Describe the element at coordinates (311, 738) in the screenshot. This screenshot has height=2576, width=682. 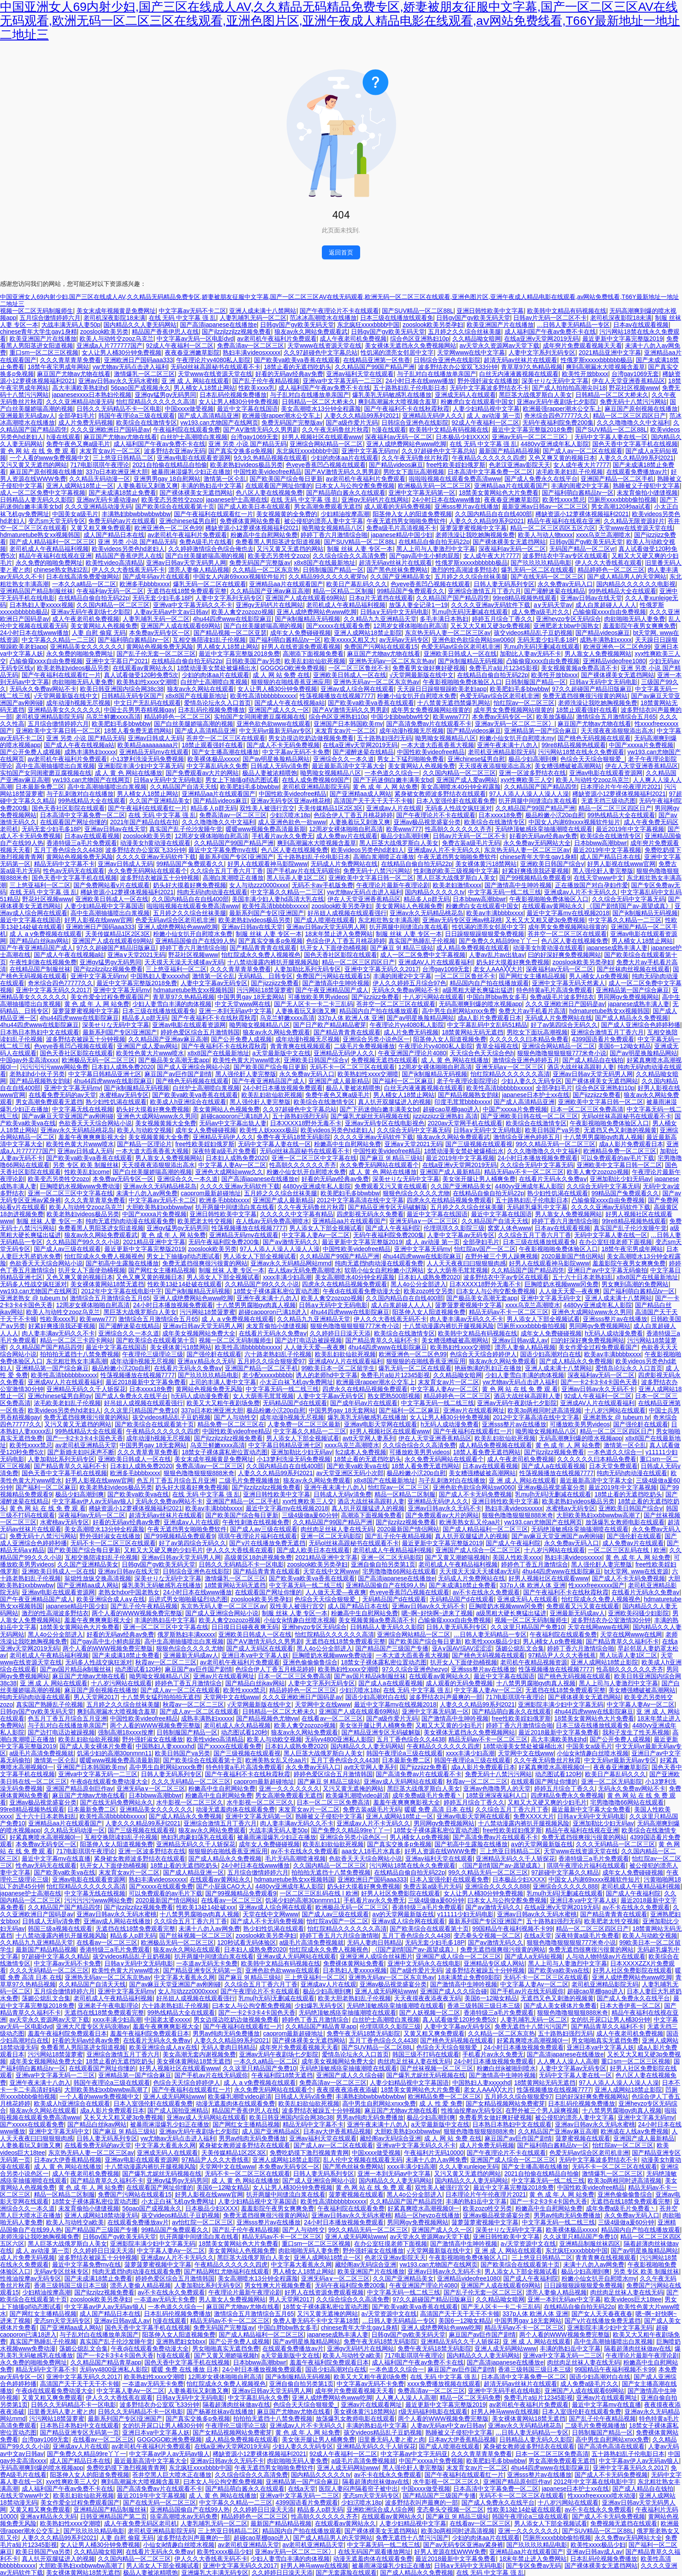
I see `男女边摸边吃奶边做视频免费看` at that location.